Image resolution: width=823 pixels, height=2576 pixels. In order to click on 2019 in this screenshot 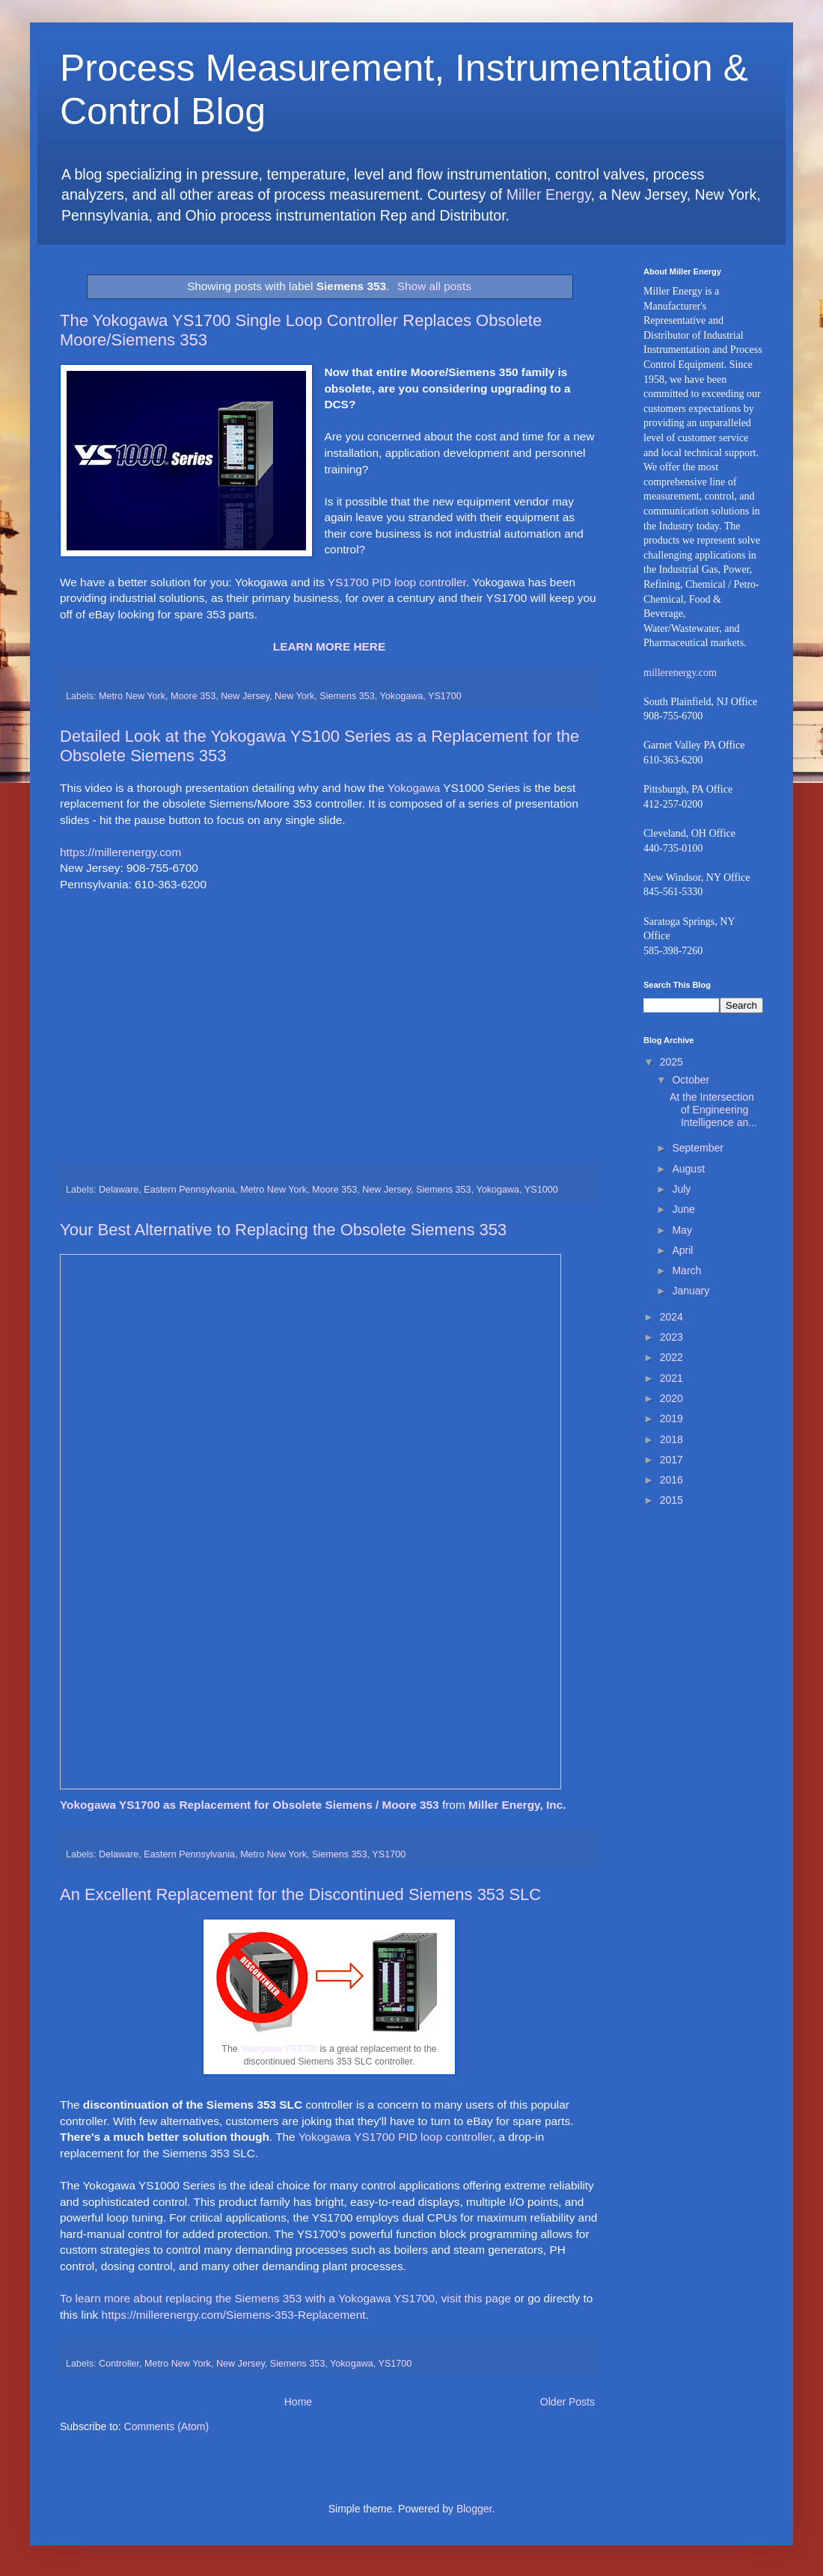, I will do `click(671, 1418)`.